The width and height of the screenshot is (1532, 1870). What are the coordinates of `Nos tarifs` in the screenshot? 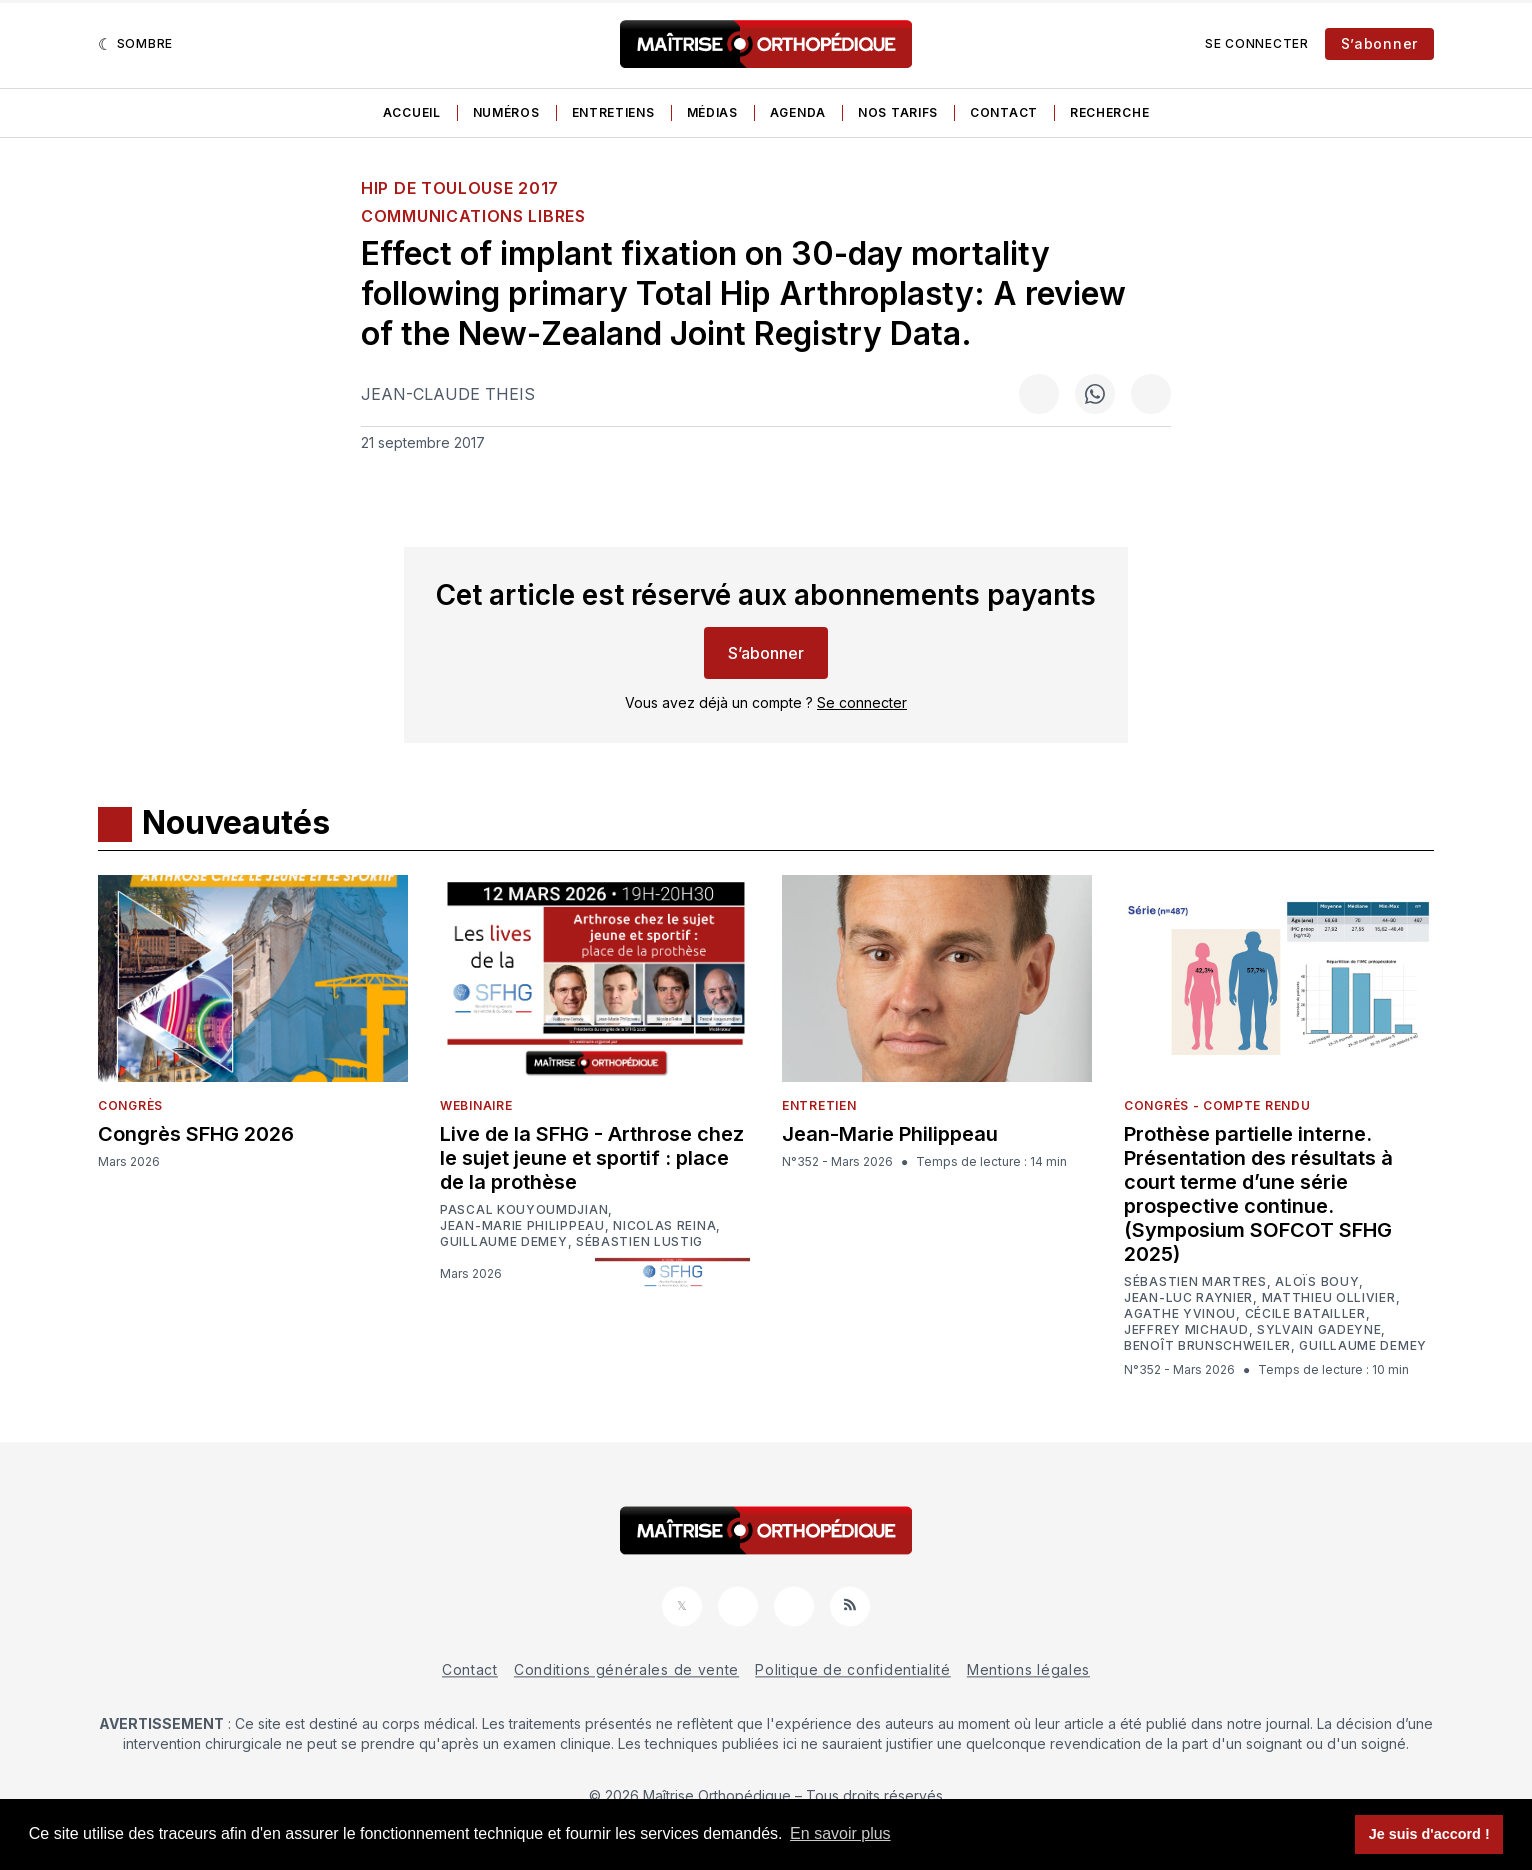 It's located at (898, 112).